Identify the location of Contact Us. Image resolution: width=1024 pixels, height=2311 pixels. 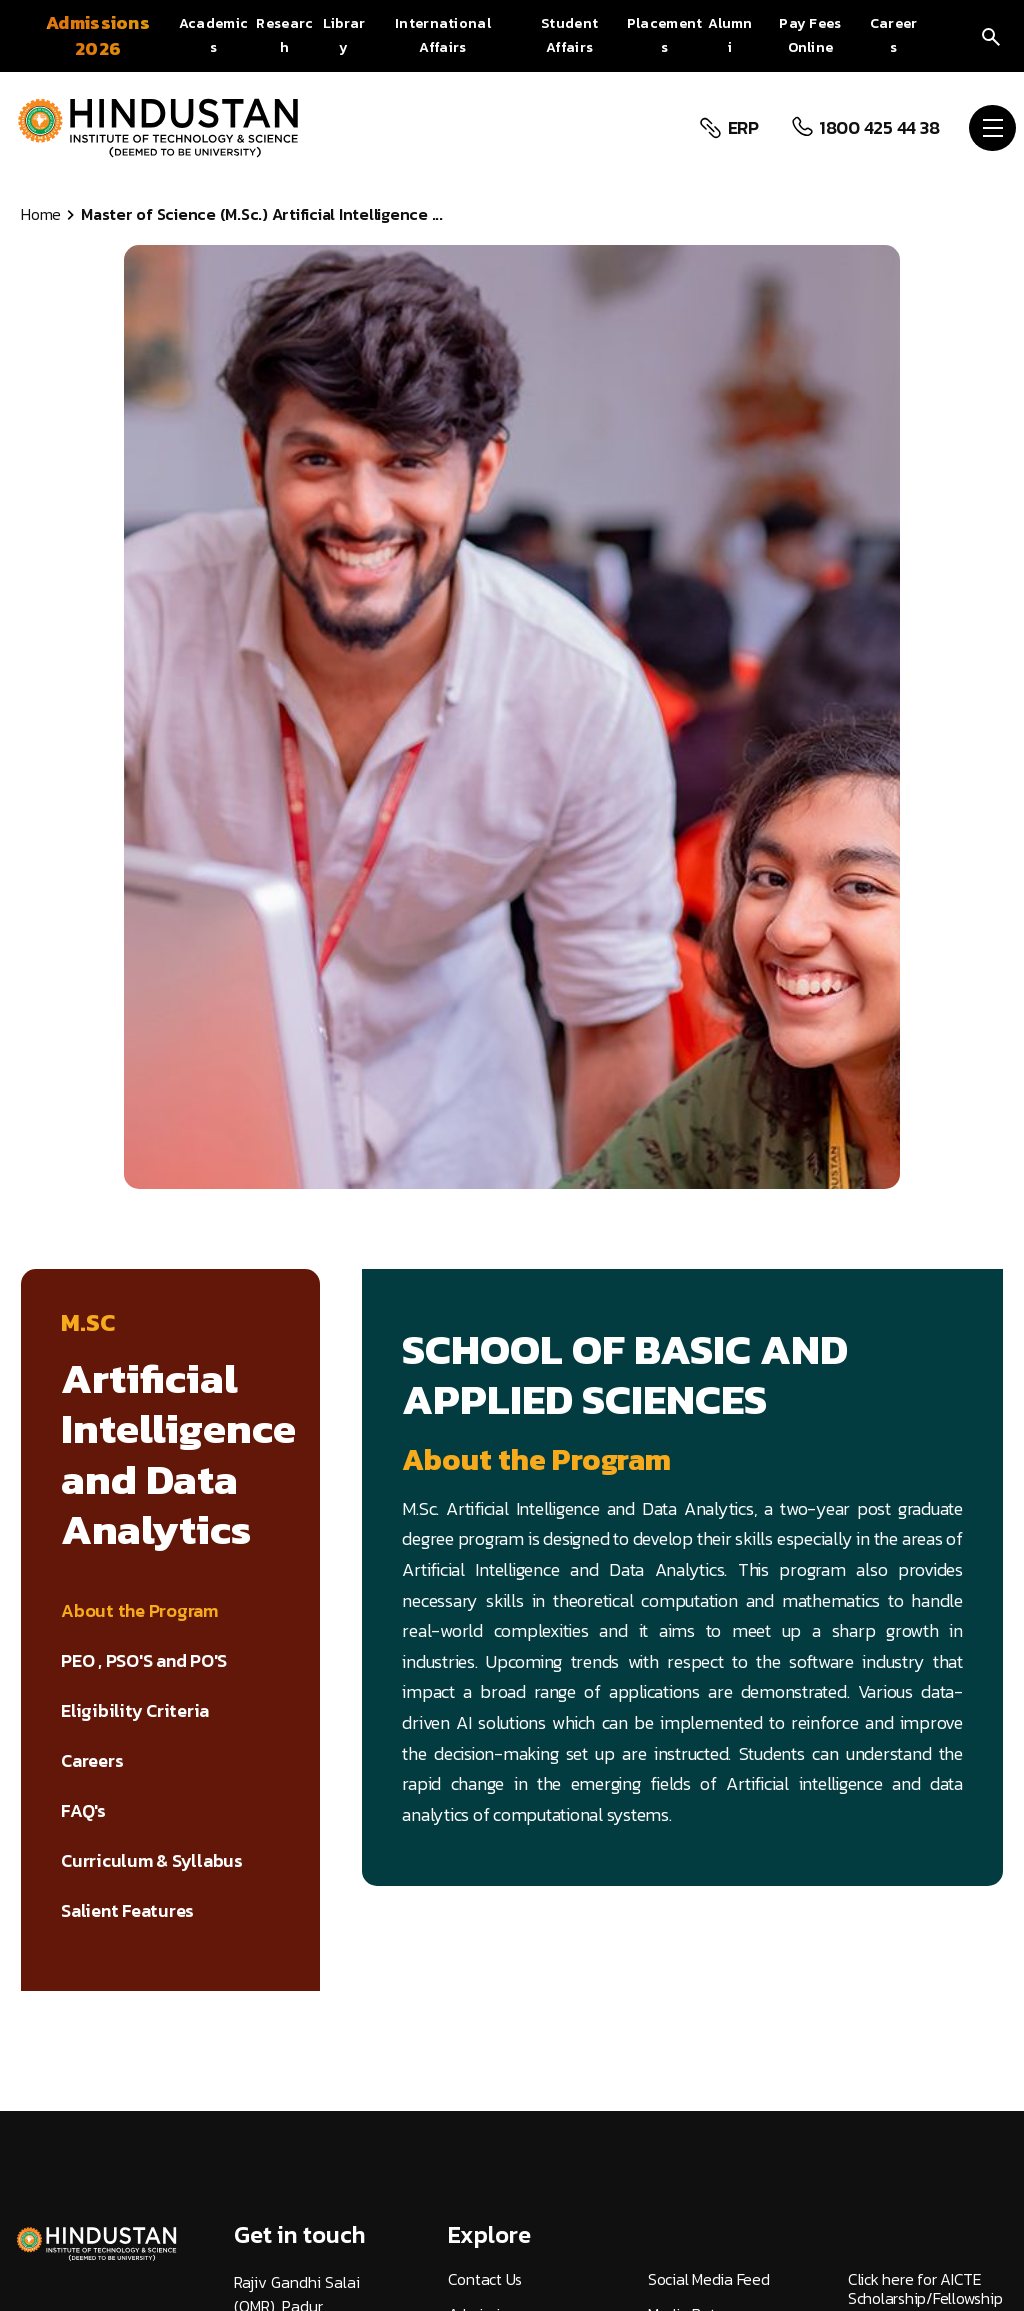
(485, 2279).